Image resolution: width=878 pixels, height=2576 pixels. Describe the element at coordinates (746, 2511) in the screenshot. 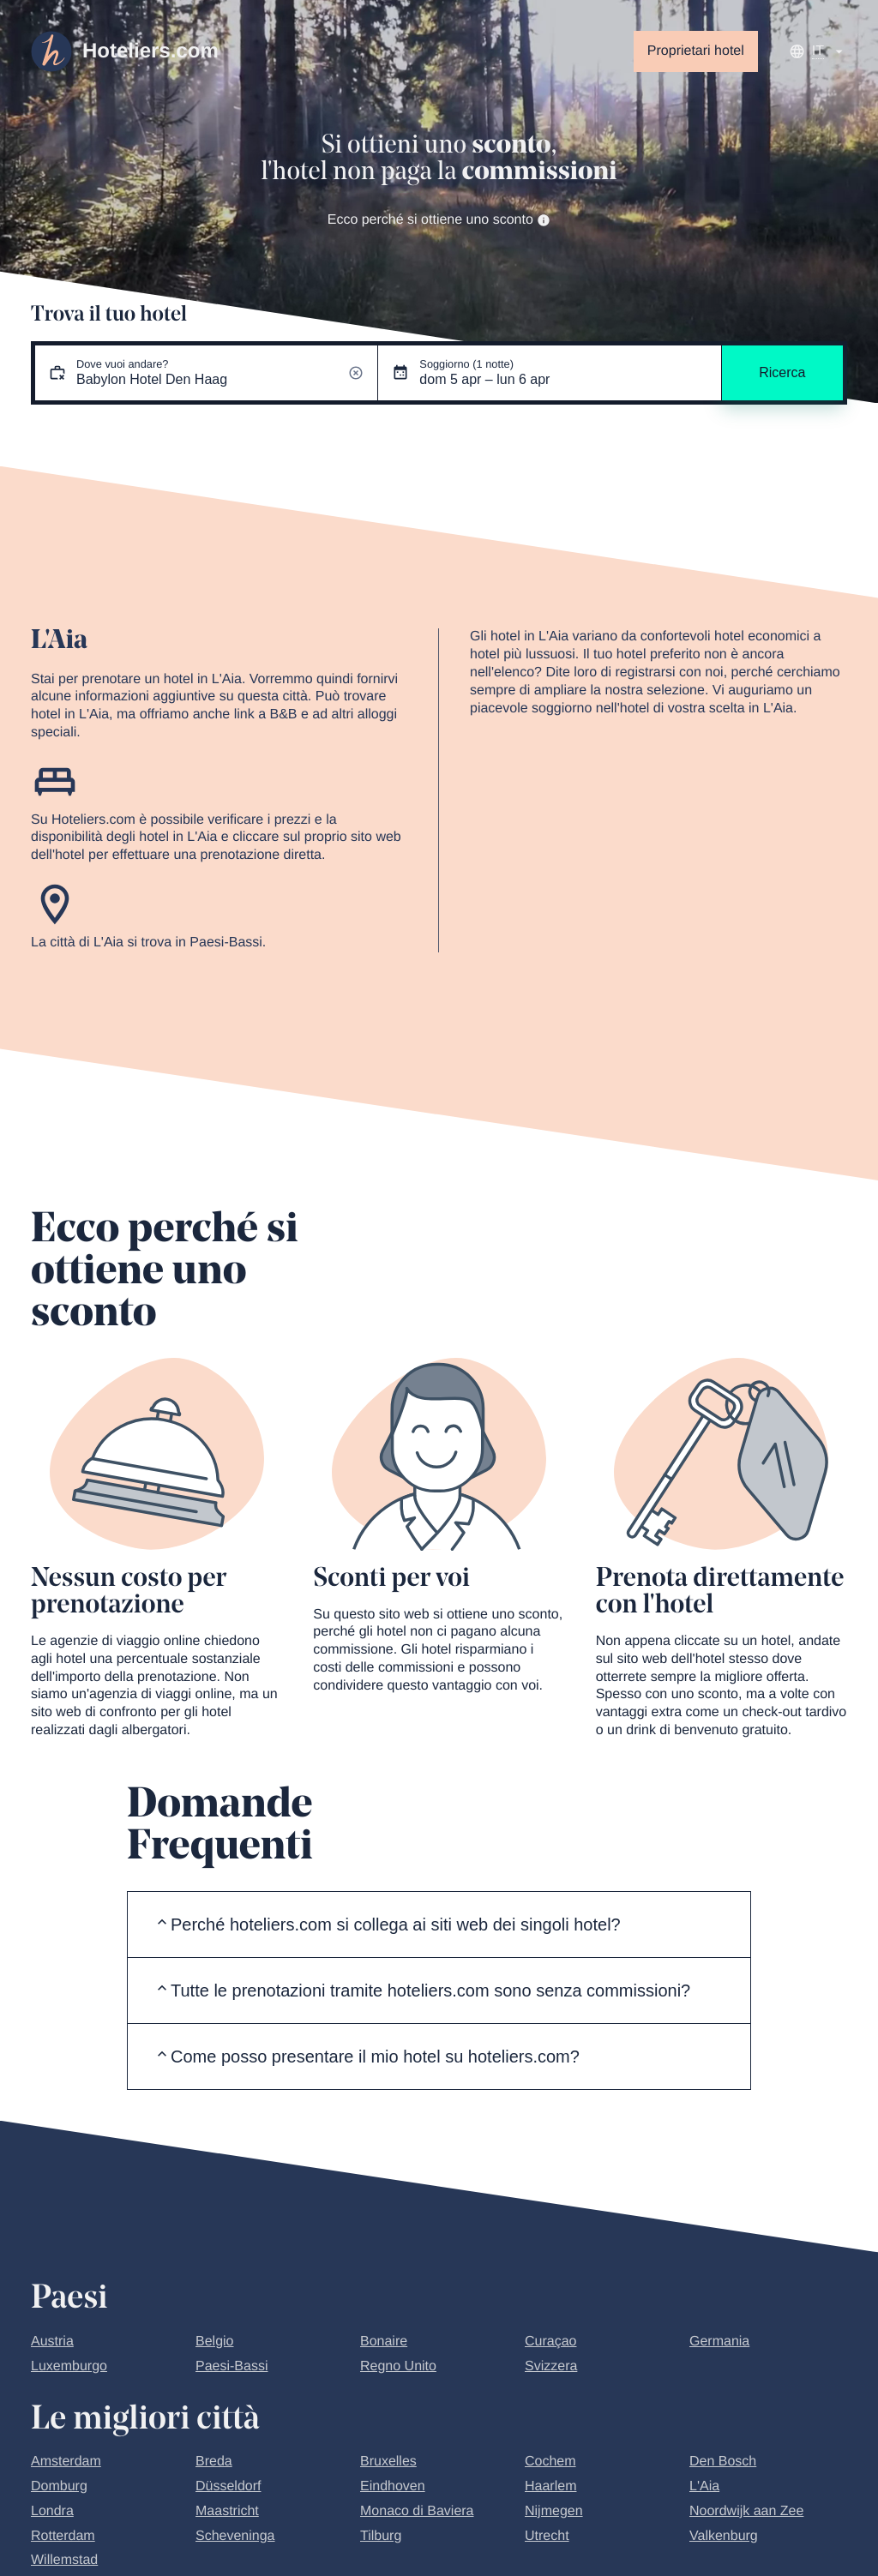

I see `Noordwijk aan Zee` at that location.